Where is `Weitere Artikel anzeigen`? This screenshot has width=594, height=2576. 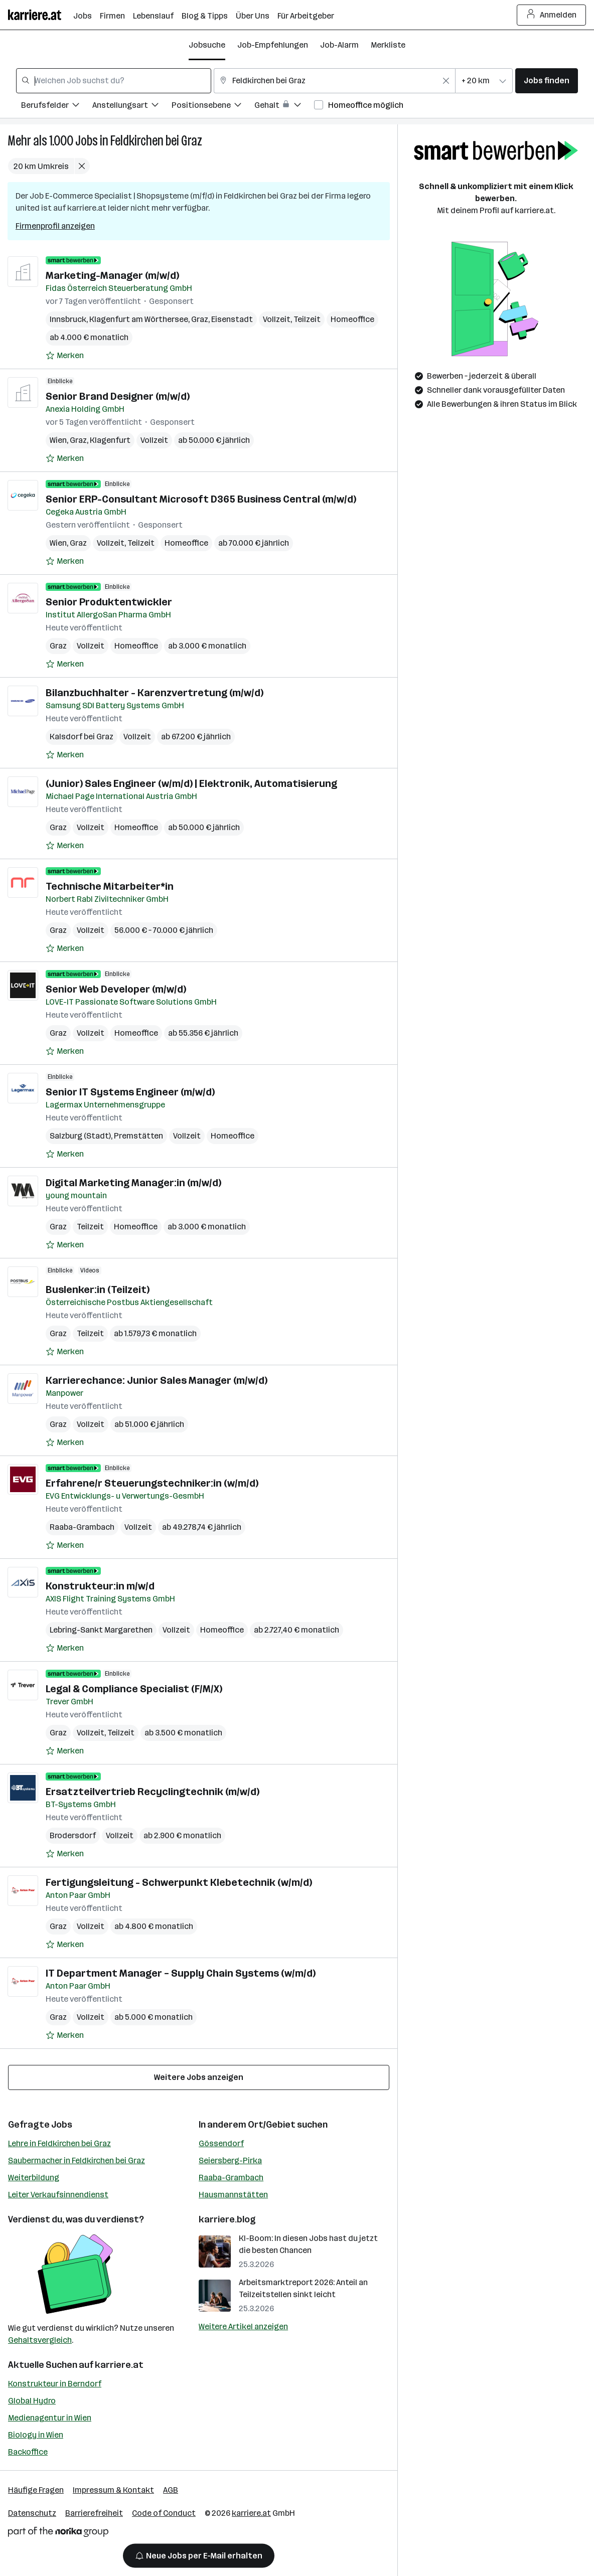 Weitere Artikel anzeigen is located at coordinates (243, 2326).